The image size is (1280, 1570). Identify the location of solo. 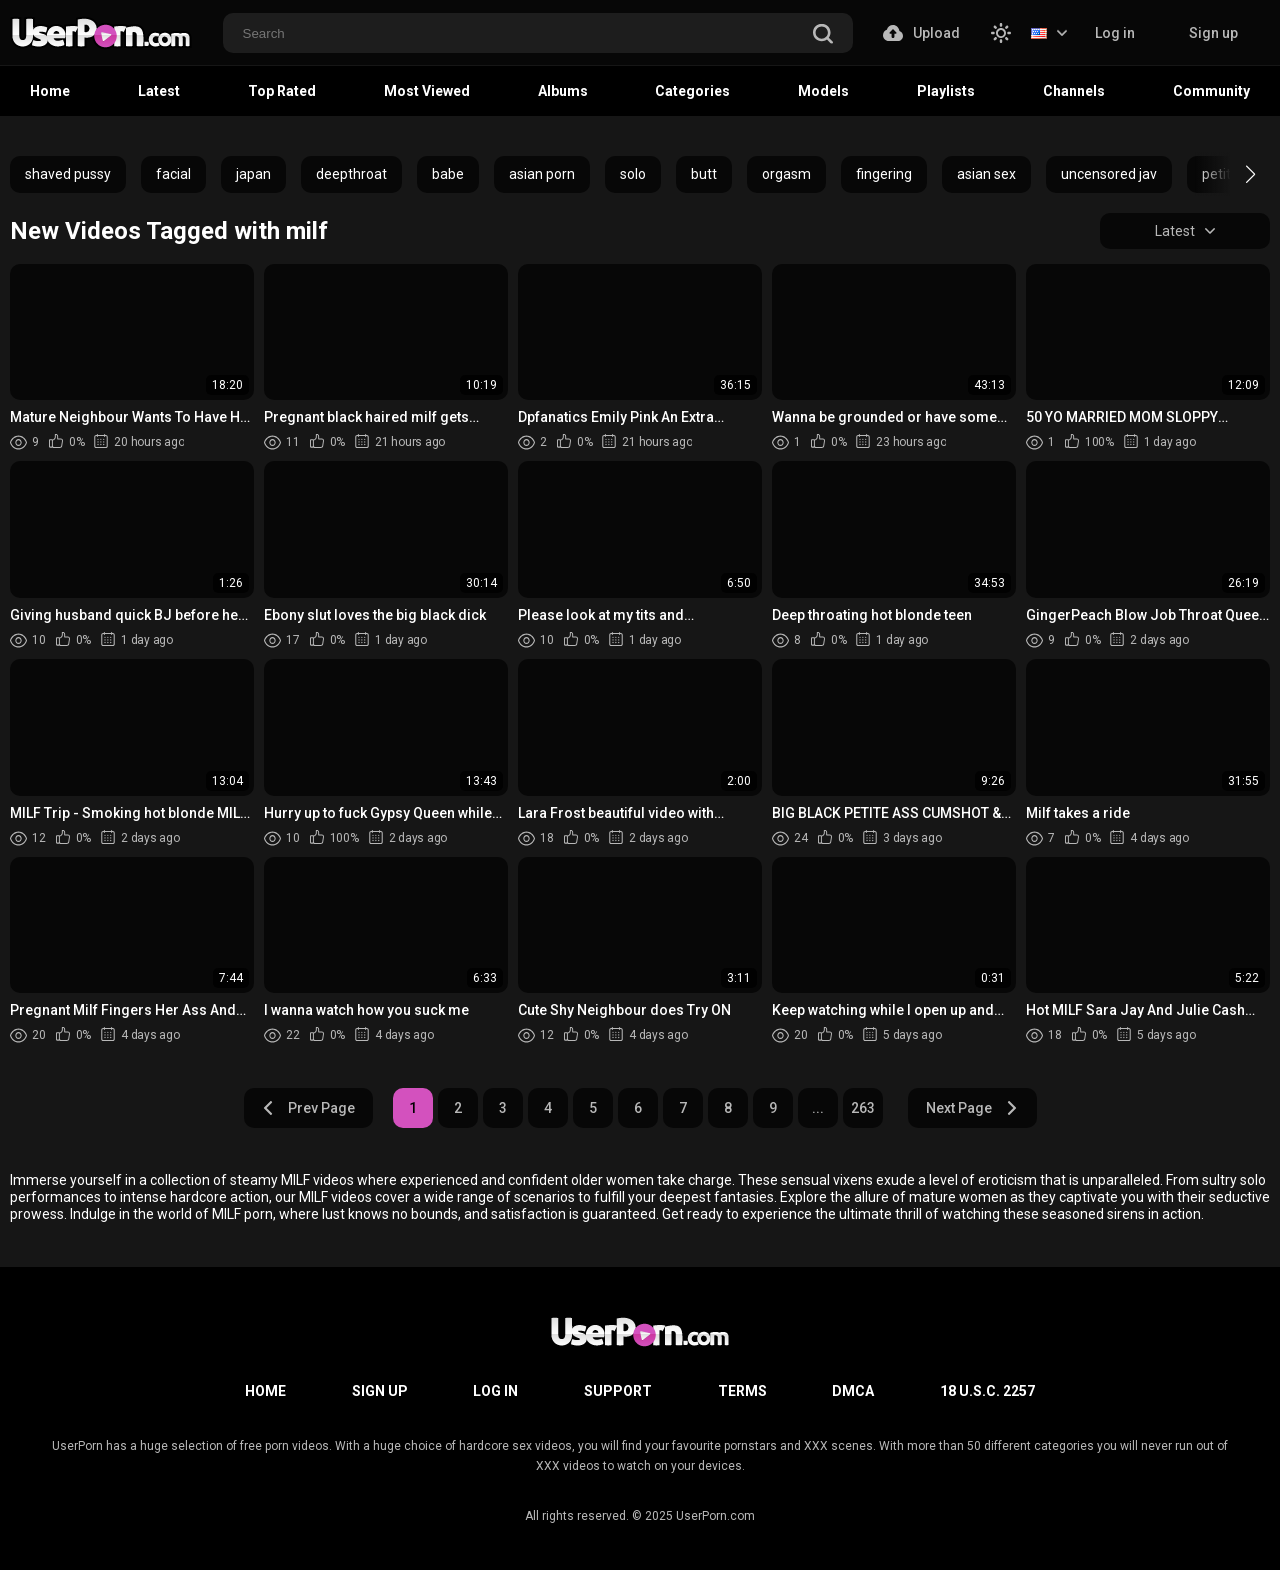
(633, 174).